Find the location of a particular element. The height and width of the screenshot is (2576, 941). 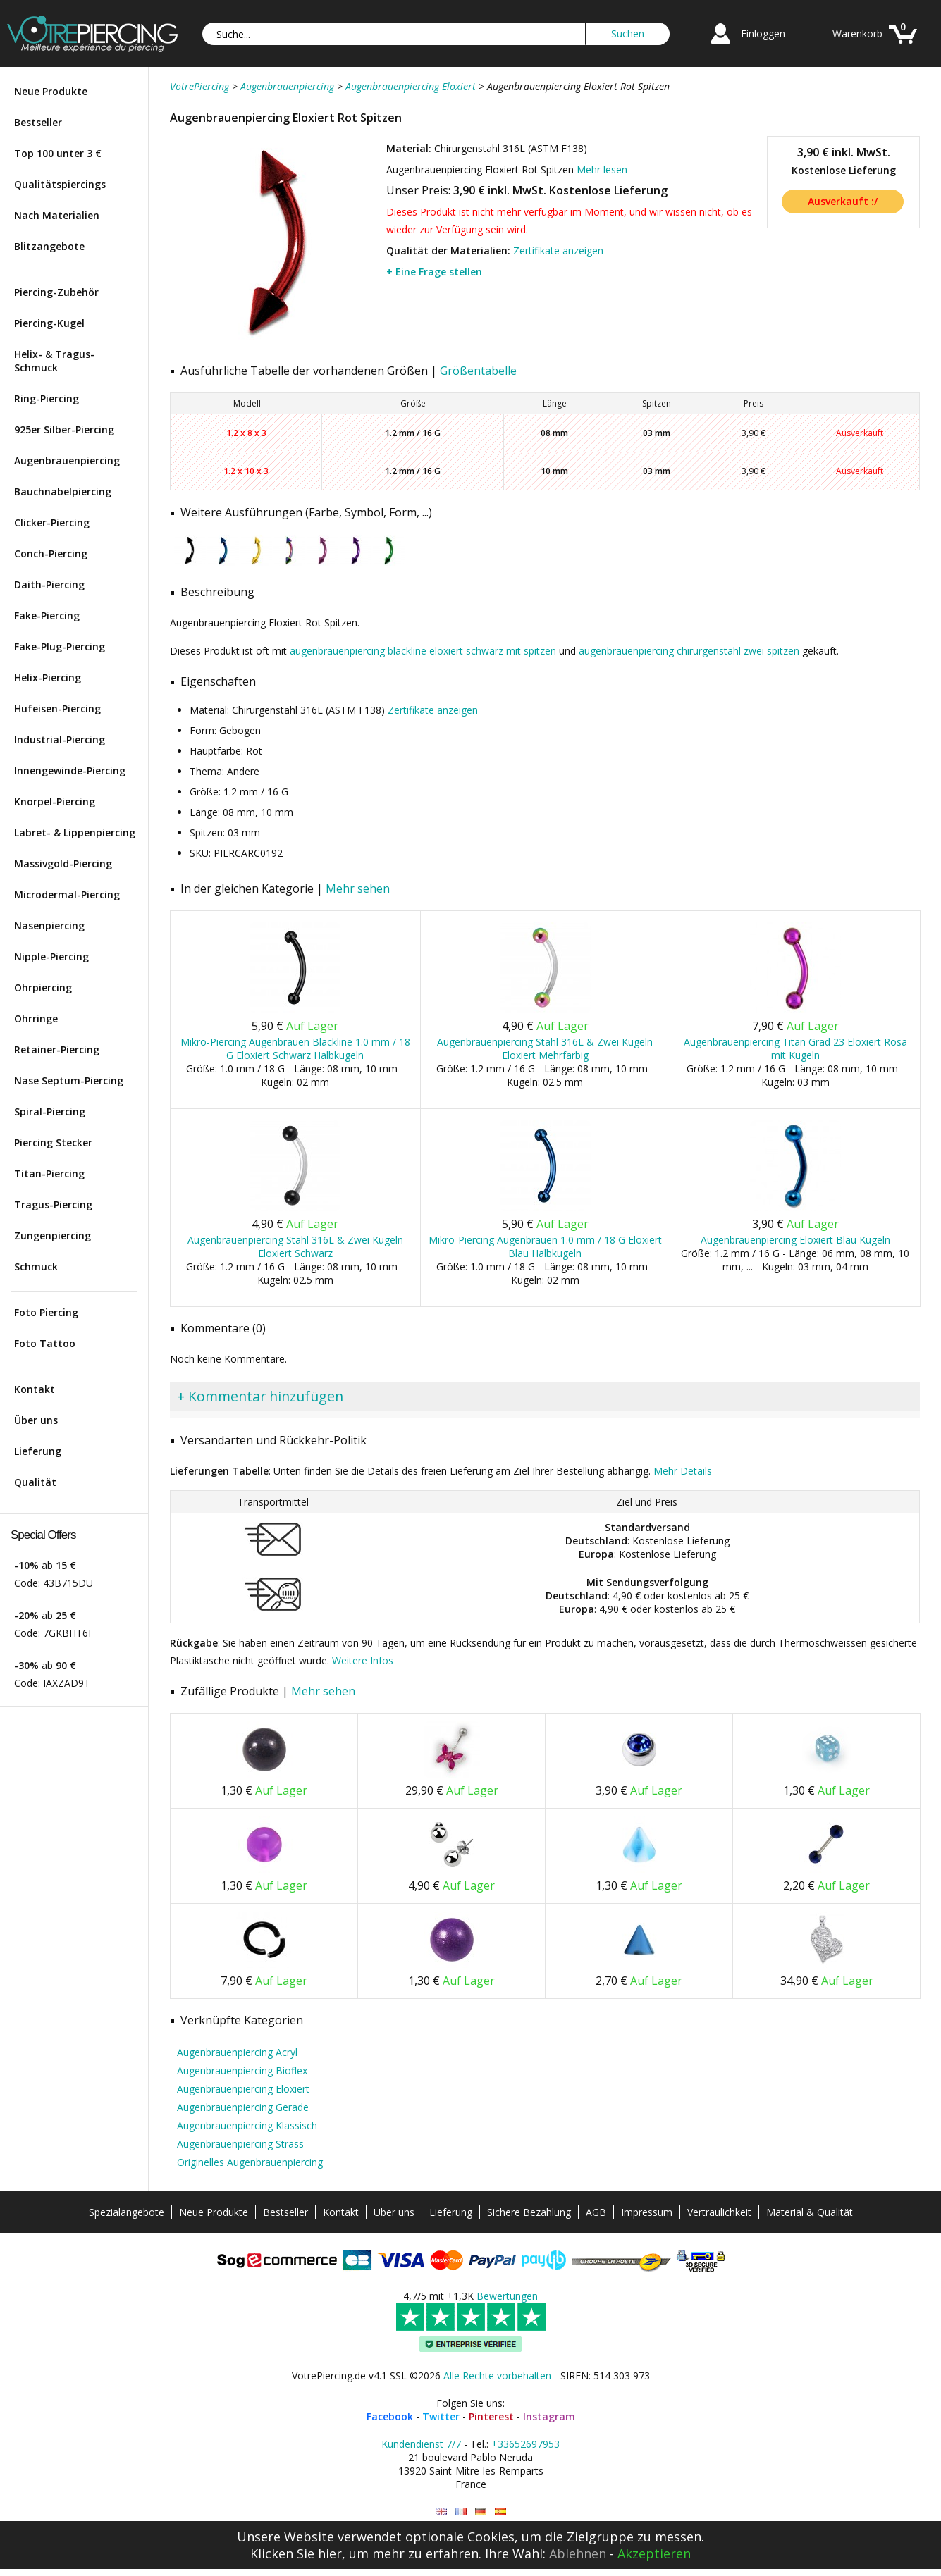

Warenkorb is located at coordinates (857, 33).